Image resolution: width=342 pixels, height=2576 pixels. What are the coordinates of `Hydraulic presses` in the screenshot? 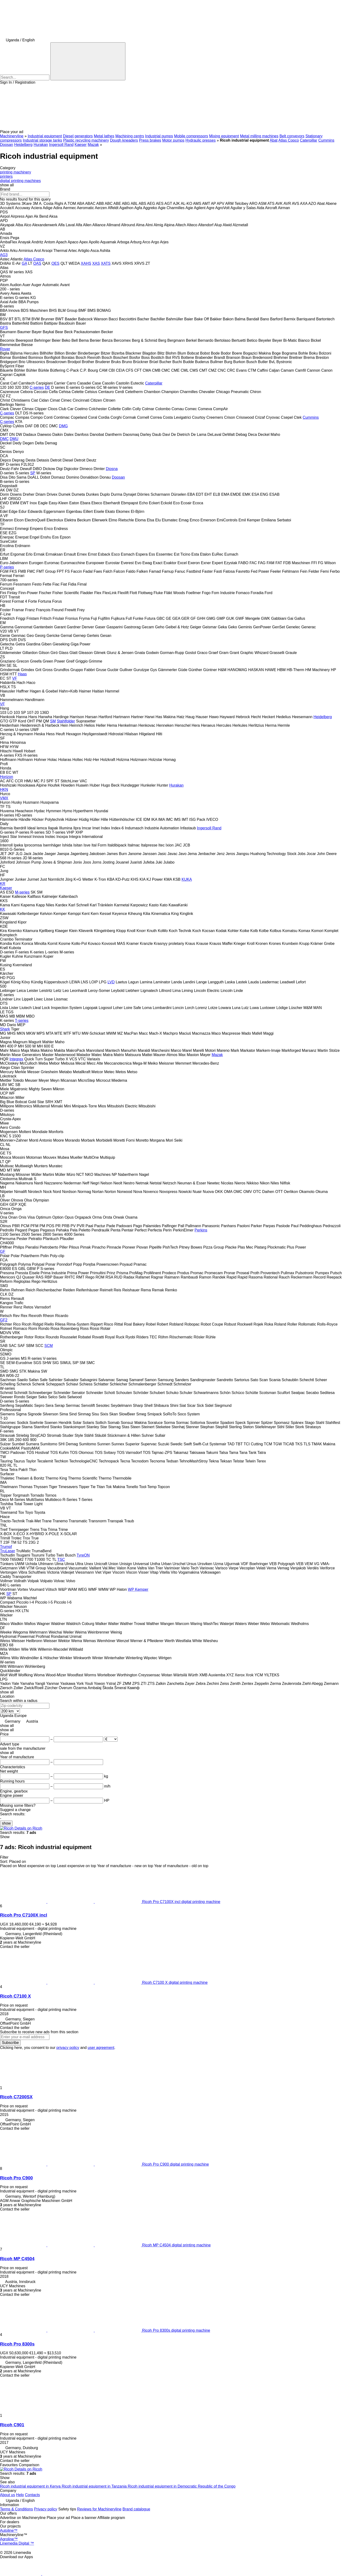 It's located at (200, 140).